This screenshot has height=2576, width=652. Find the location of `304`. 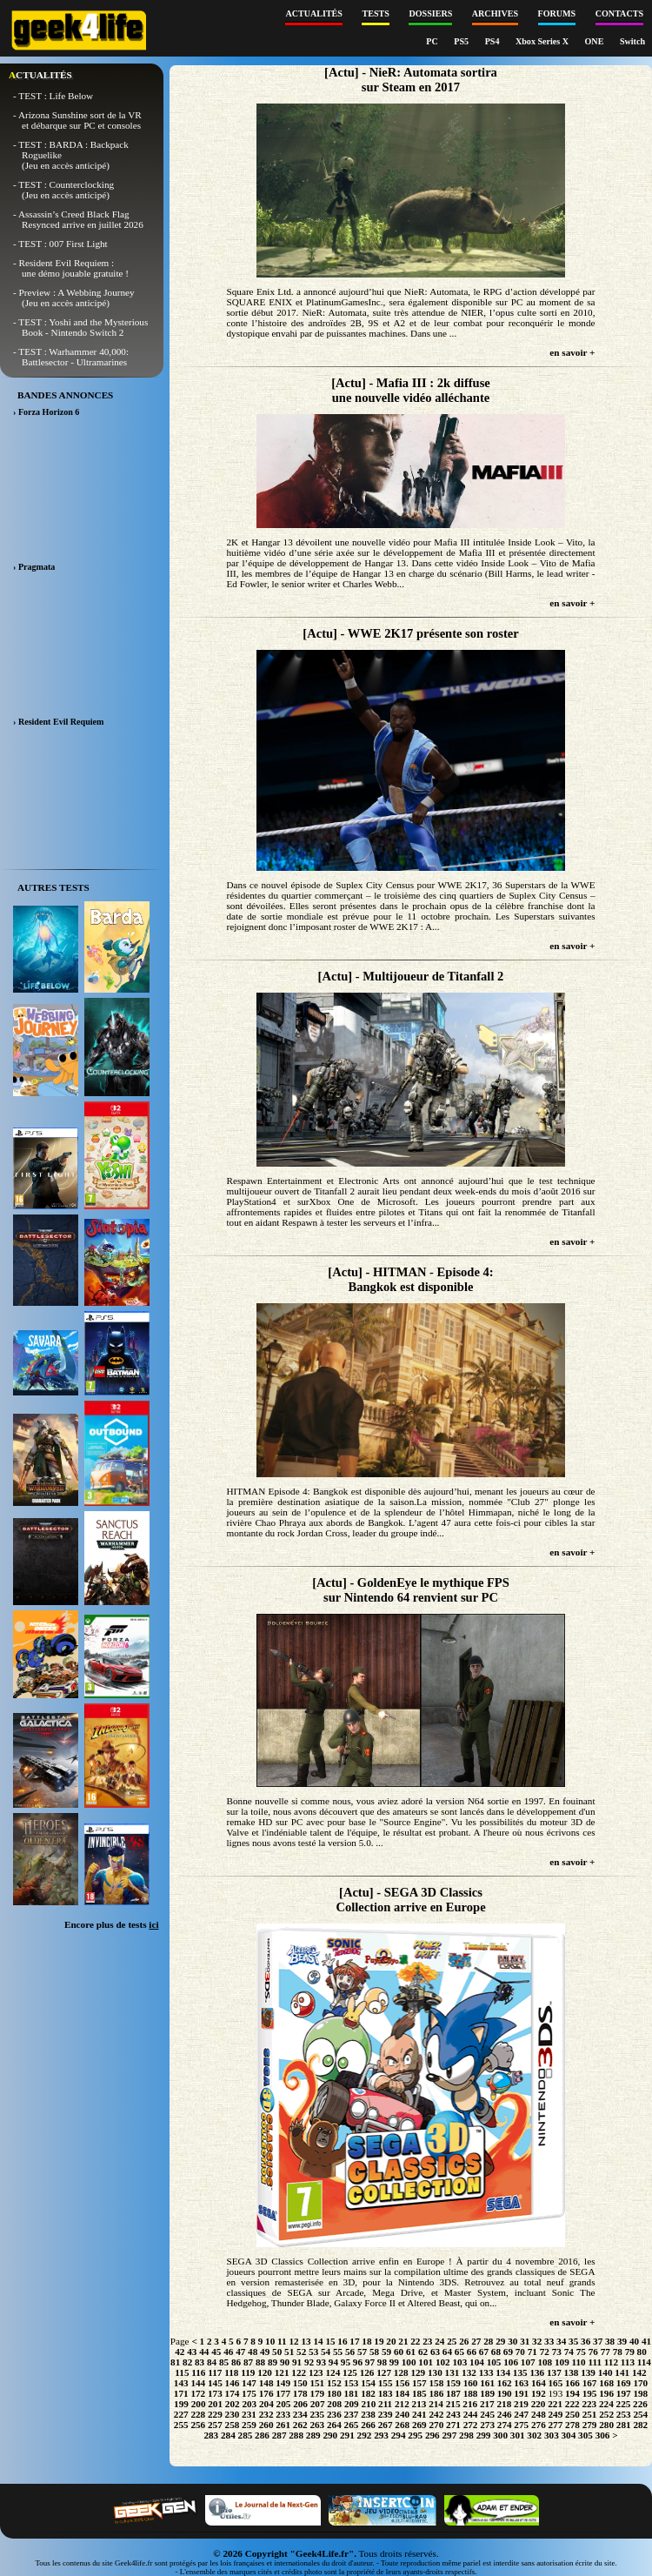

304 is located at coordinates (569, 2435).